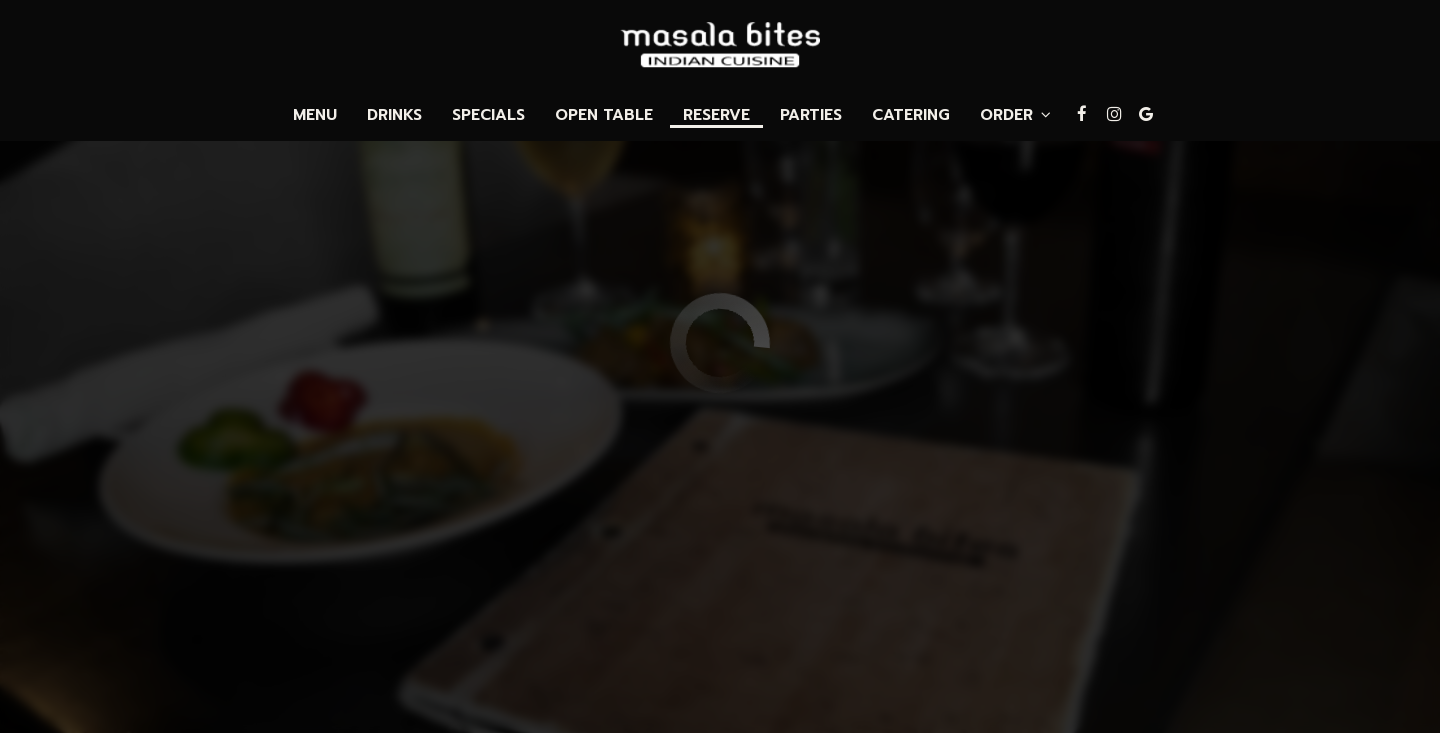  Describe the element at coordinates (911, 115) in the screenshot. I see `Catering` at that location.